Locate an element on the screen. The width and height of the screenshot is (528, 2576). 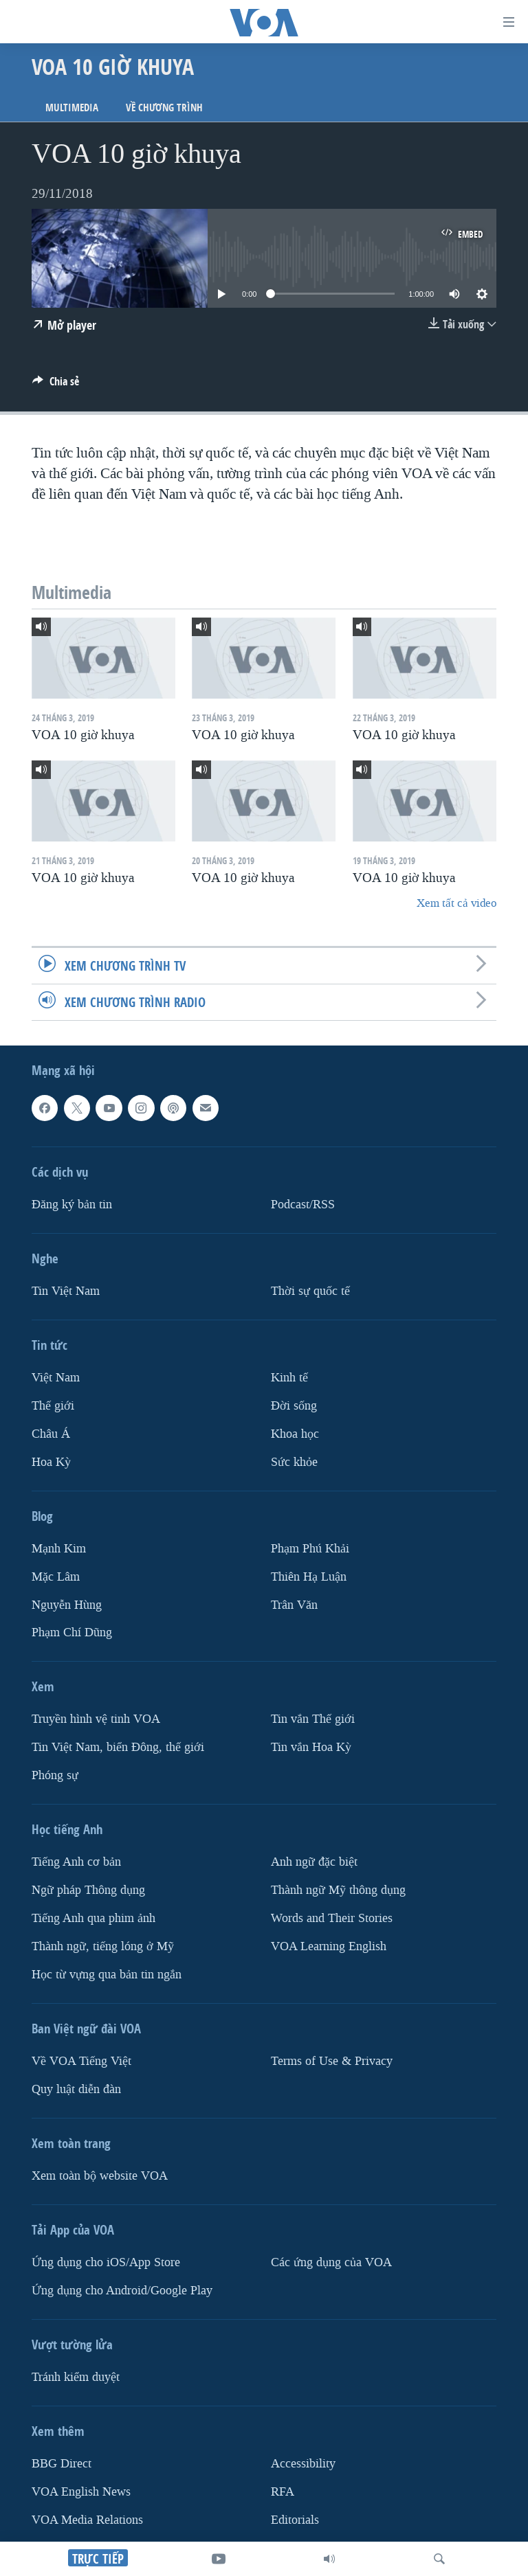
Thành ngữ Mỹ thông dụng is located at coordinates (338, 1890).